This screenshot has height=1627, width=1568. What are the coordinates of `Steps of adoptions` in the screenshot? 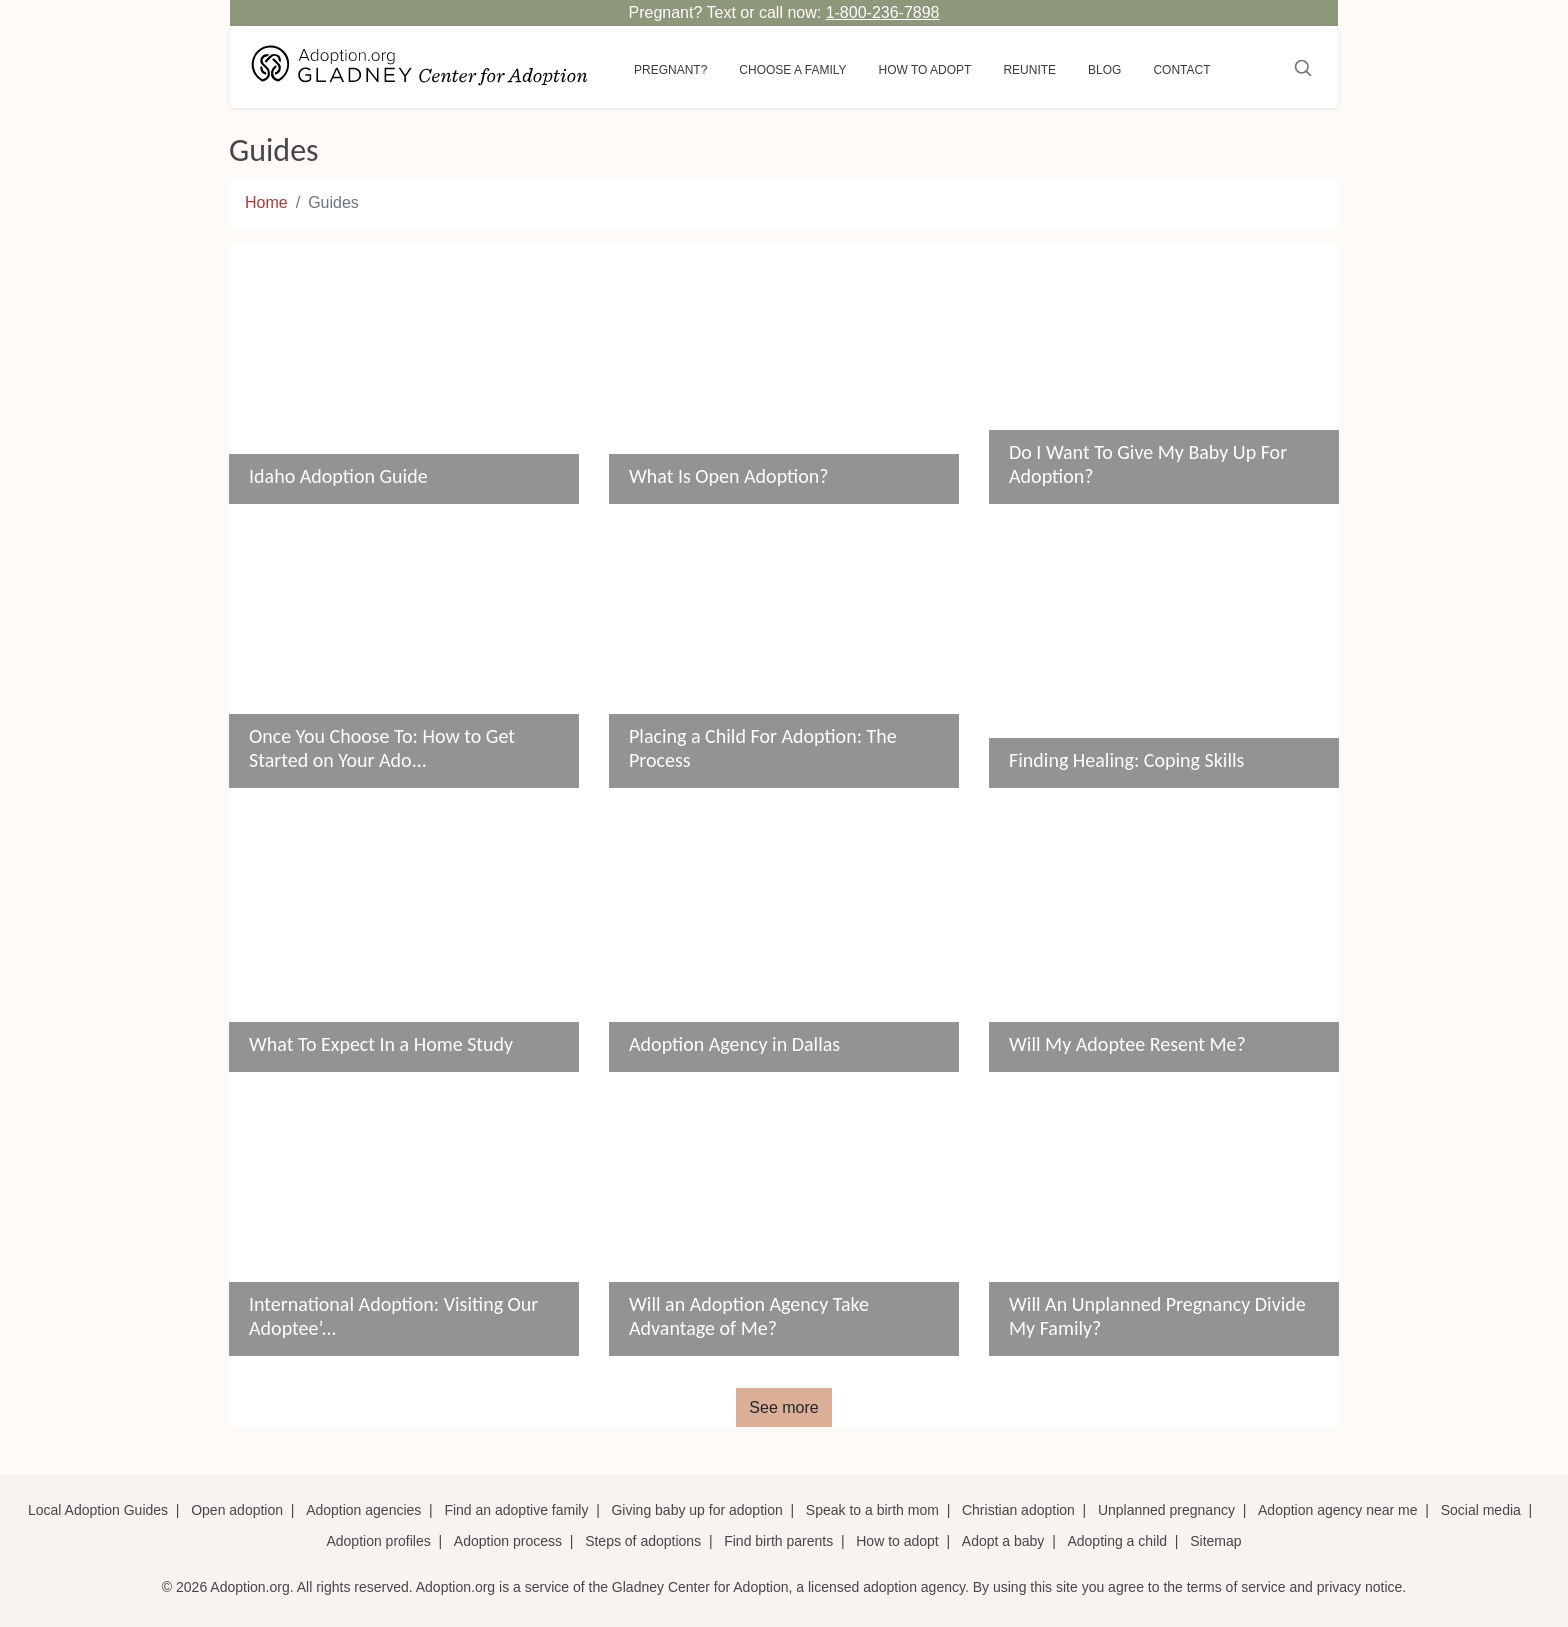 It's located at (643, 1541).